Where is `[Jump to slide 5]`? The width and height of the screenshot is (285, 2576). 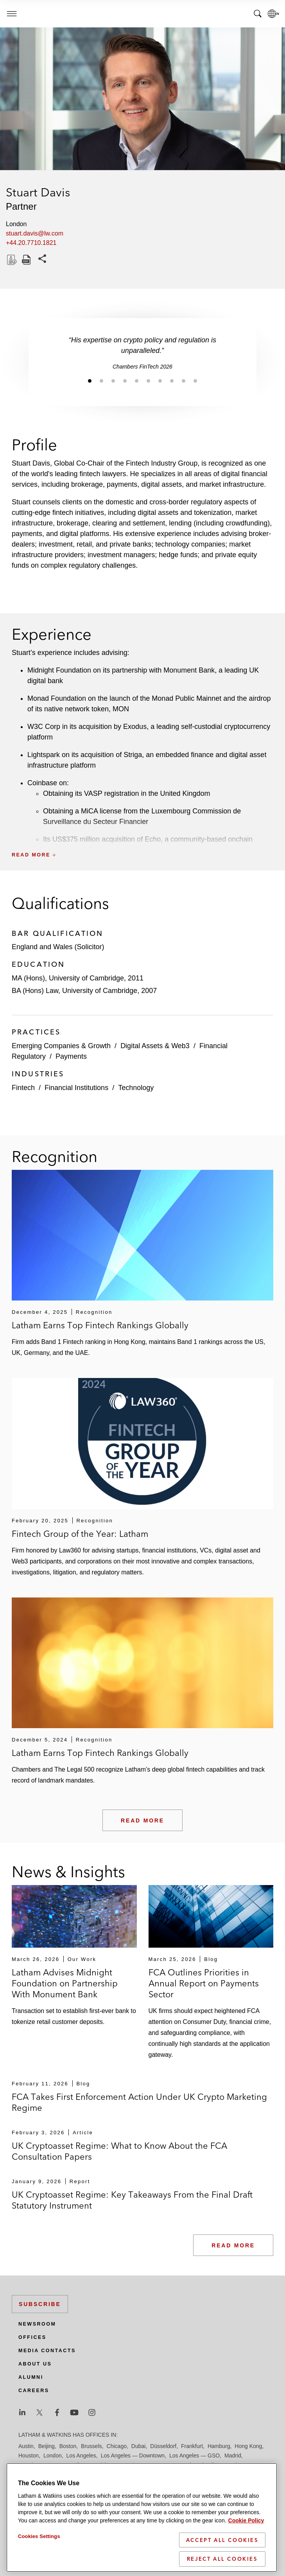
[Jump to slide 5] is located at coordinates (137, 381).